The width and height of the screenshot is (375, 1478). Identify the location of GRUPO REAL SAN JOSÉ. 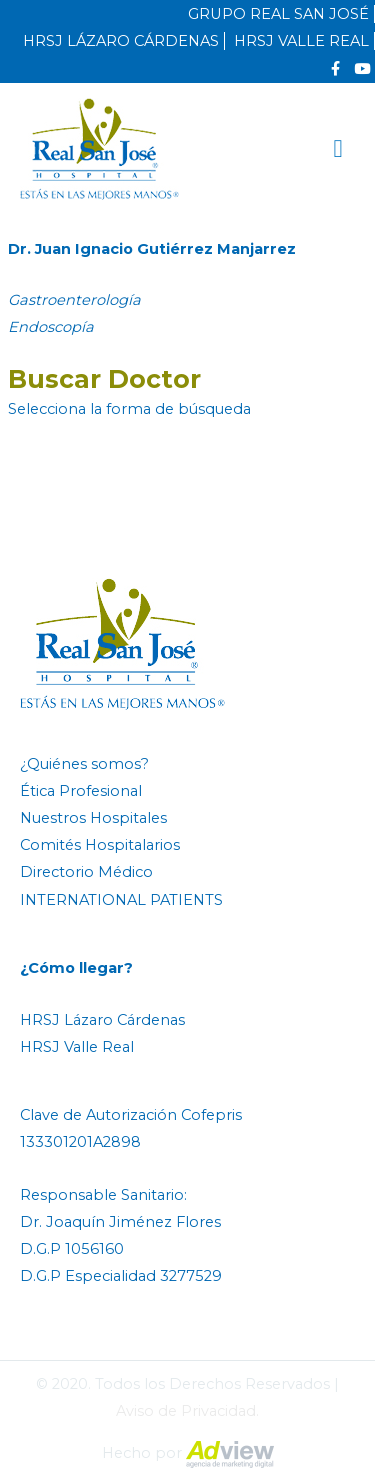
(278, 14).